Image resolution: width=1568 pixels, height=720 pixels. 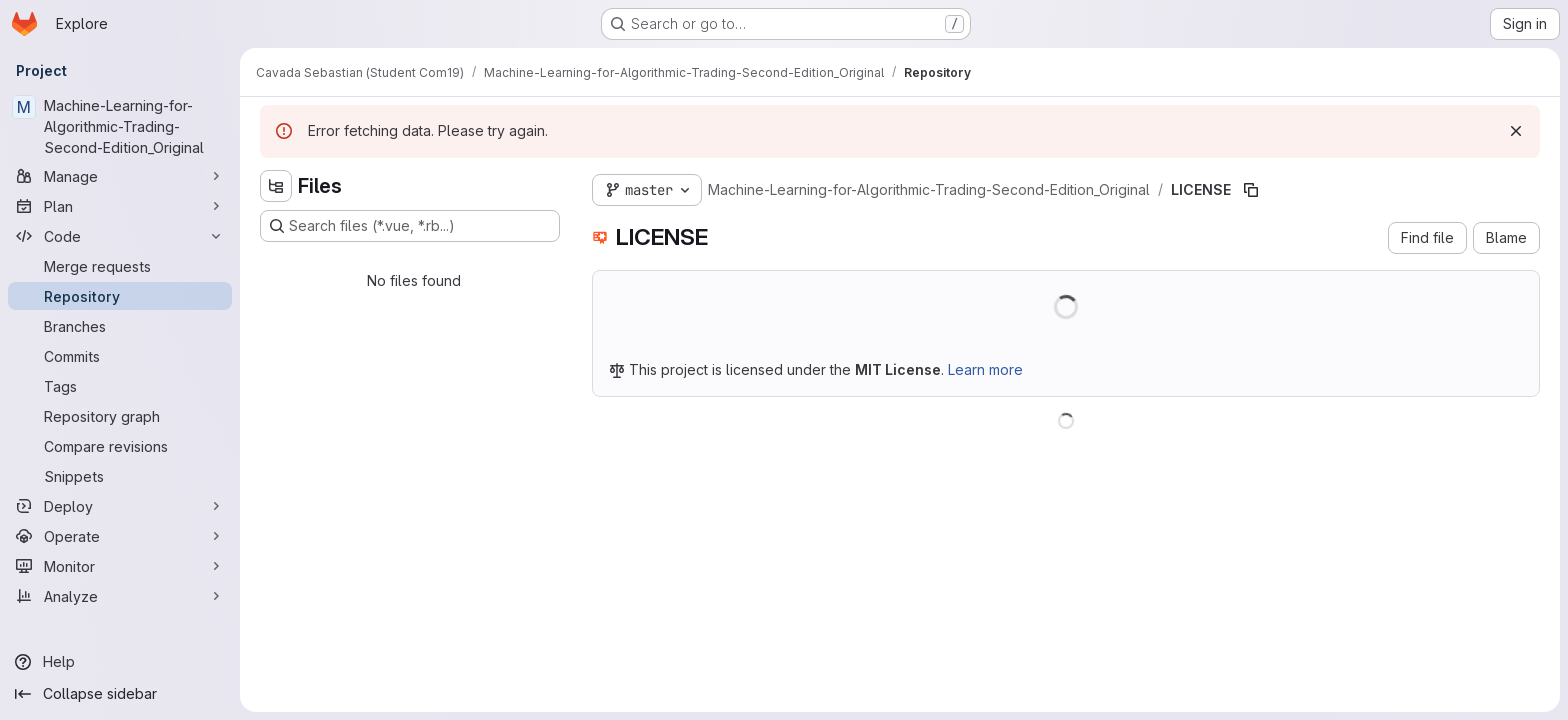 I want to click on [Deploy], so click(x=120, y=506).